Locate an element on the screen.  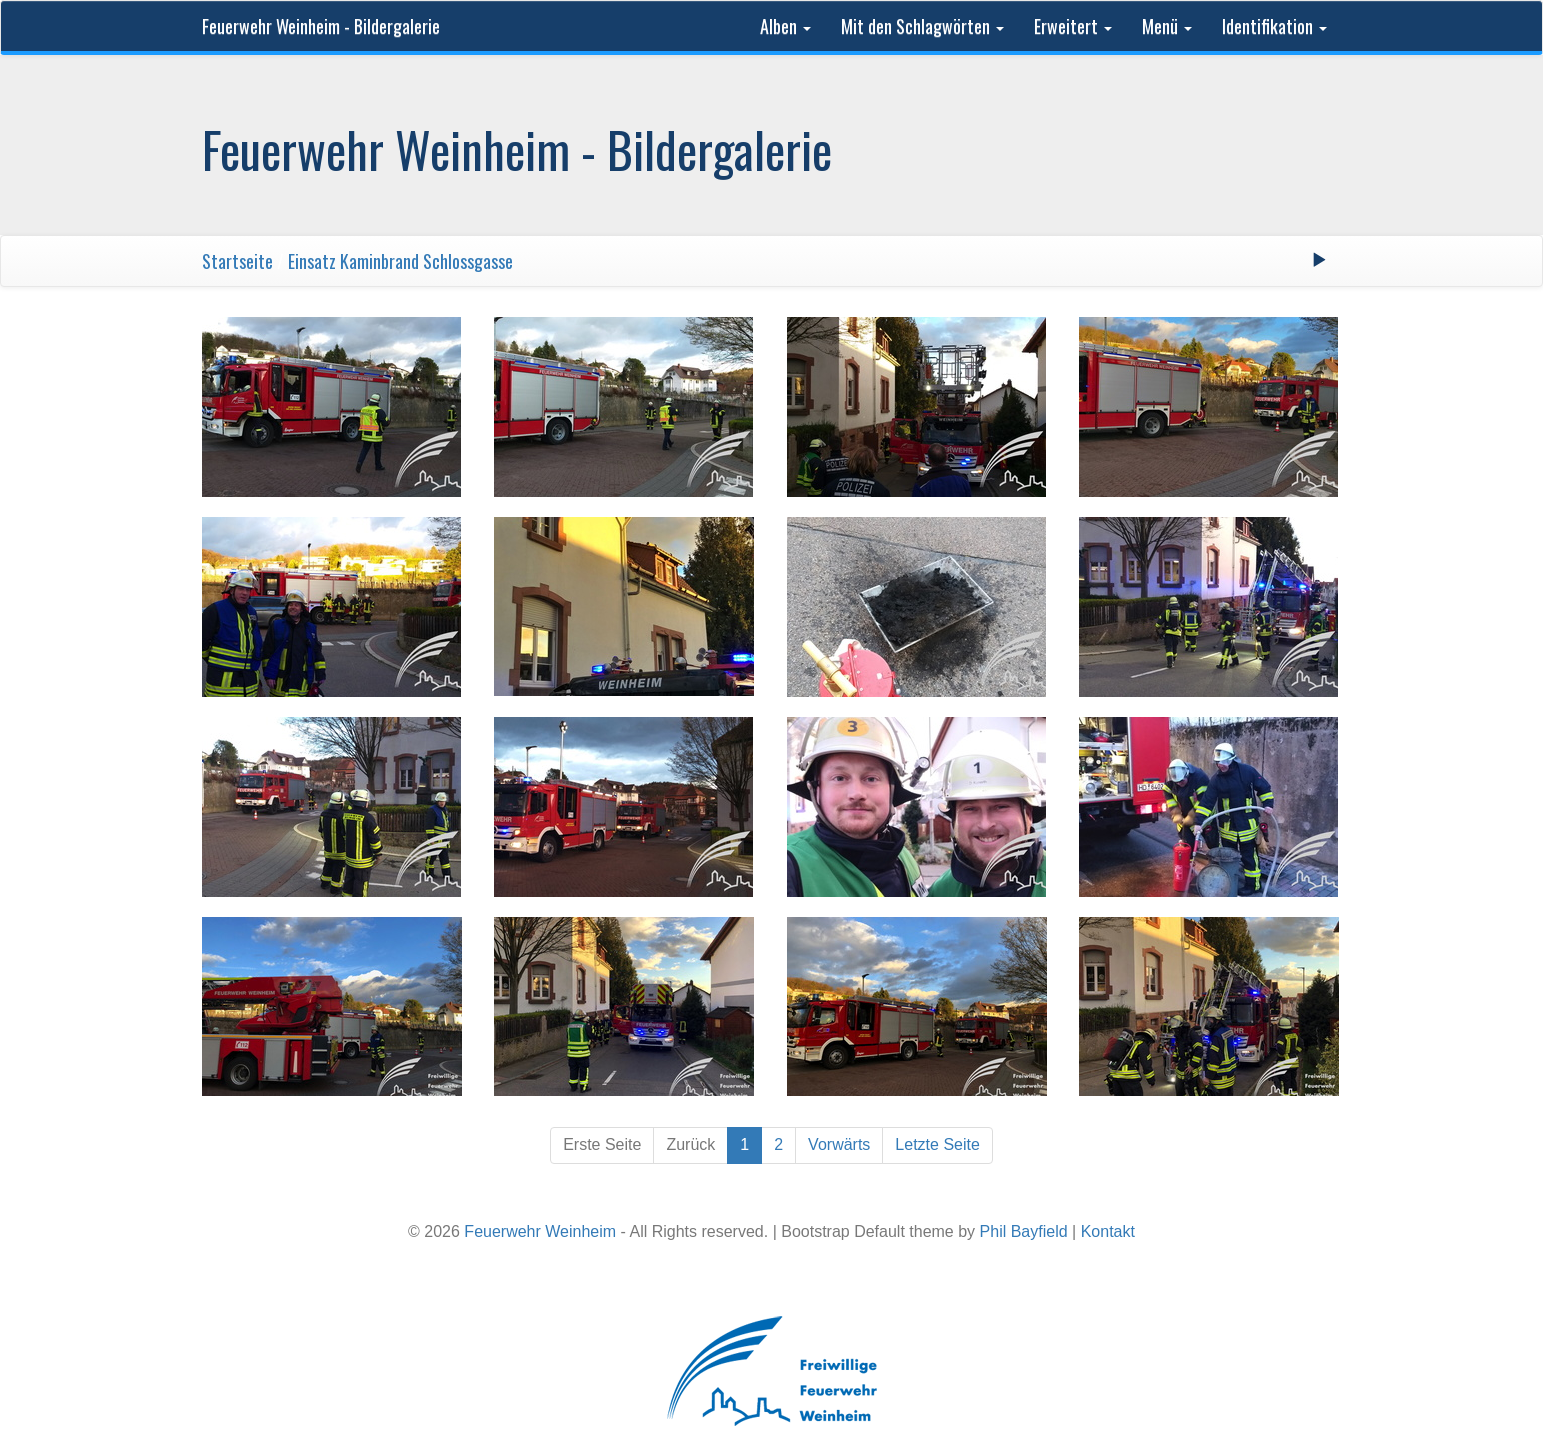
Vorwärts is located at coordinates (839, 1144).